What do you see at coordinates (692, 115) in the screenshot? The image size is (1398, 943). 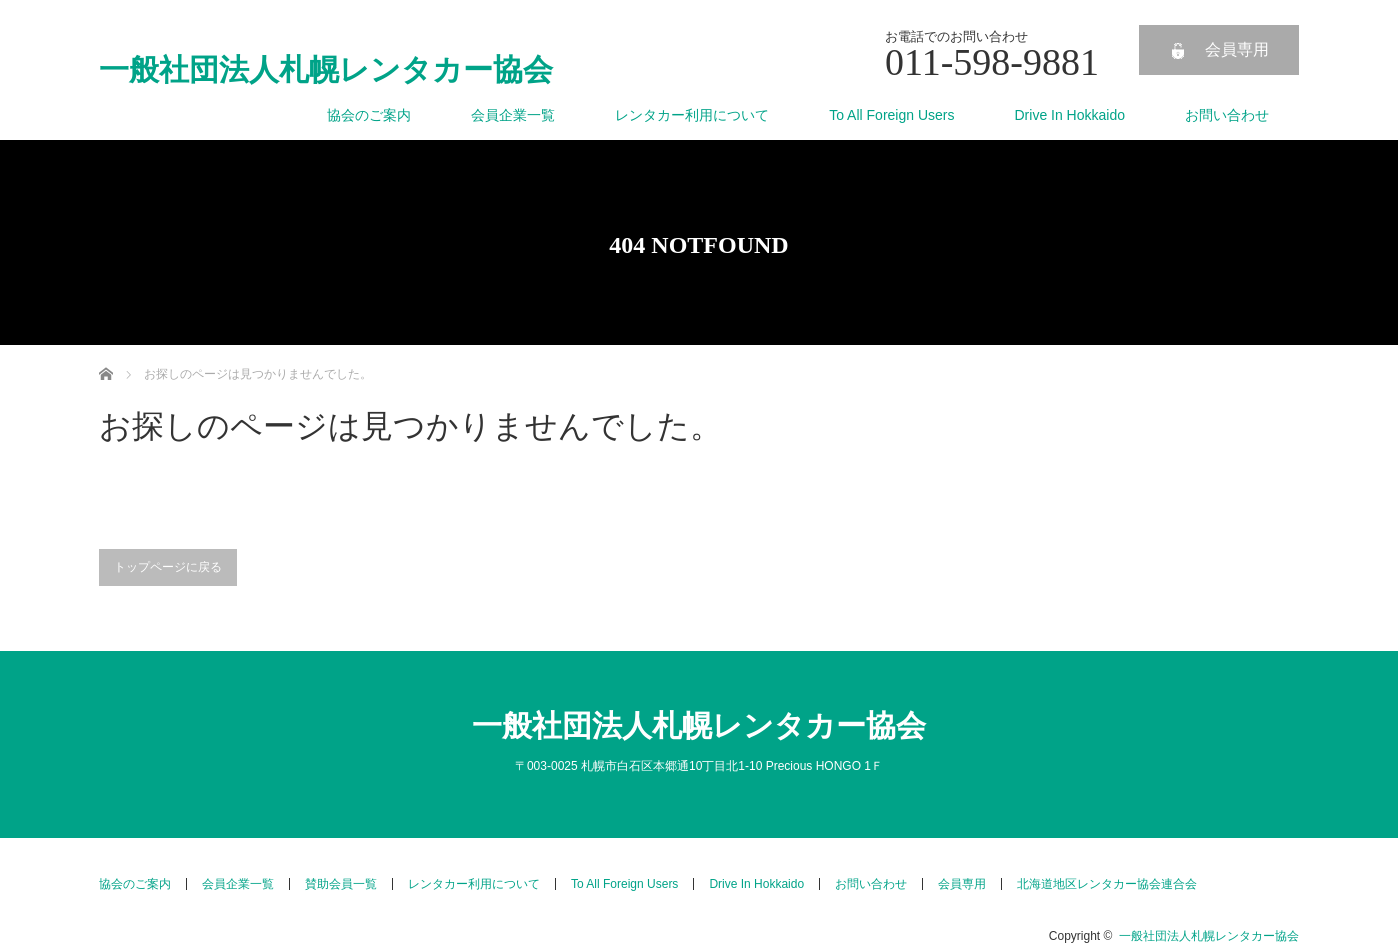 I see `レンタカー利用について` at bounding box center [692, 115].